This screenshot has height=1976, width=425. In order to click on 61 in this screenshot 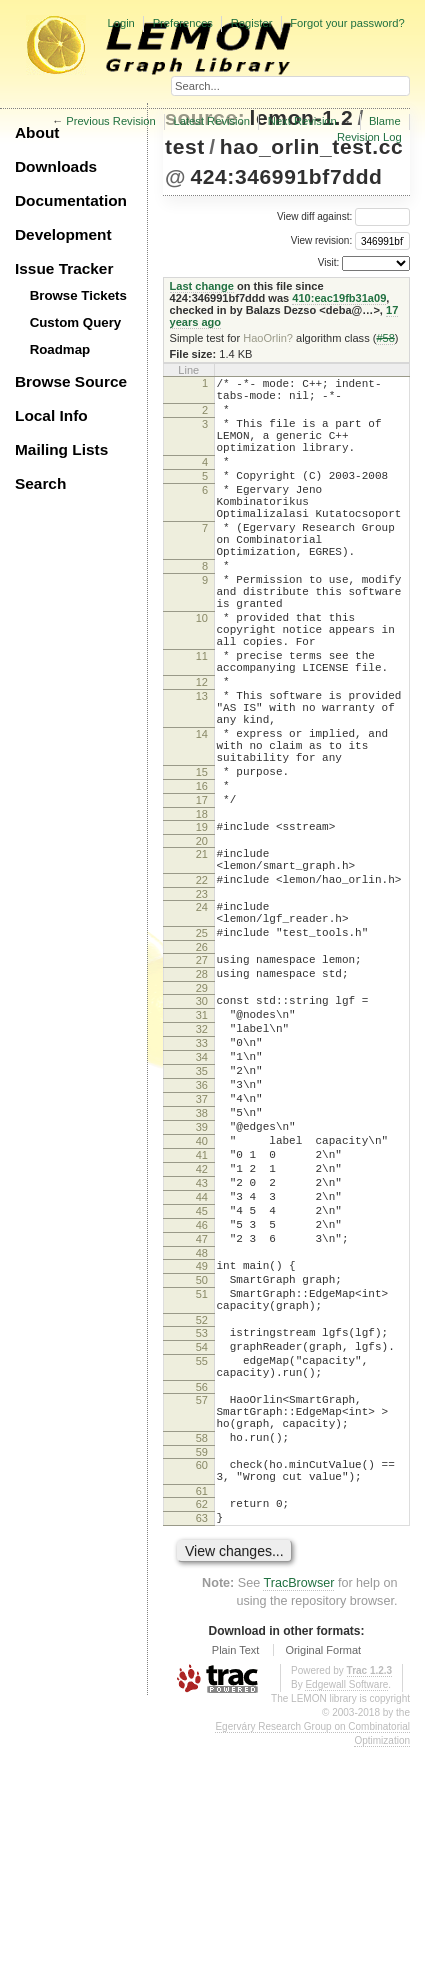, I will do `click(202, 1713)`.